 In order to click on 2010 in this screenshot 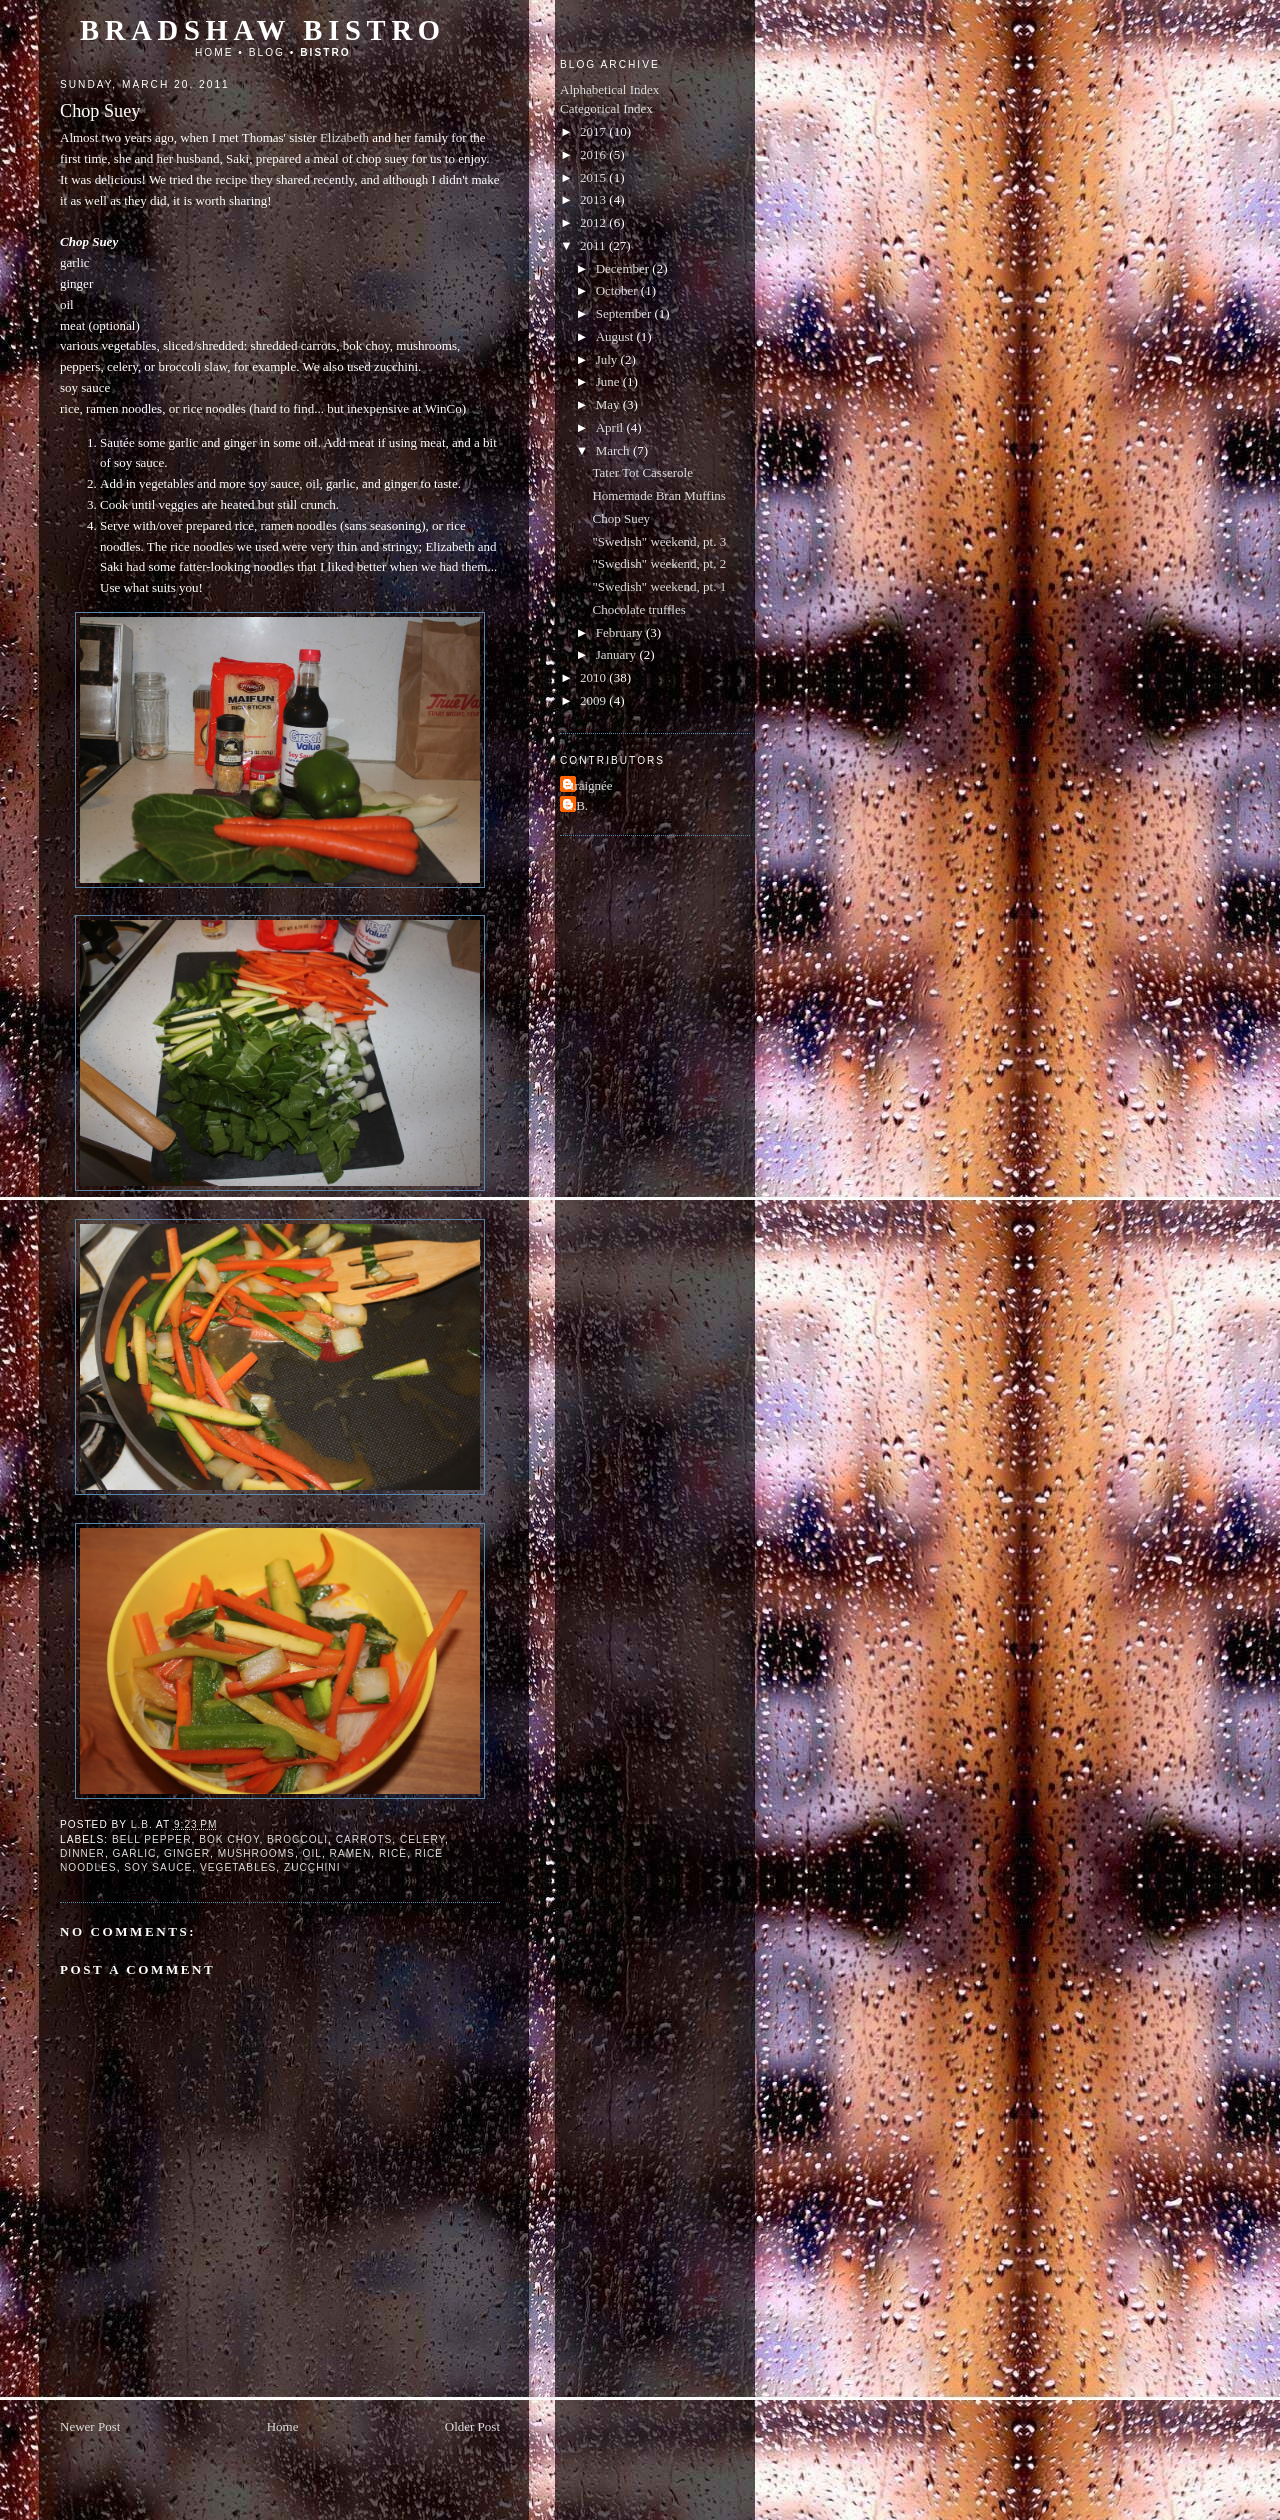, I will do `click(594, 677)`.